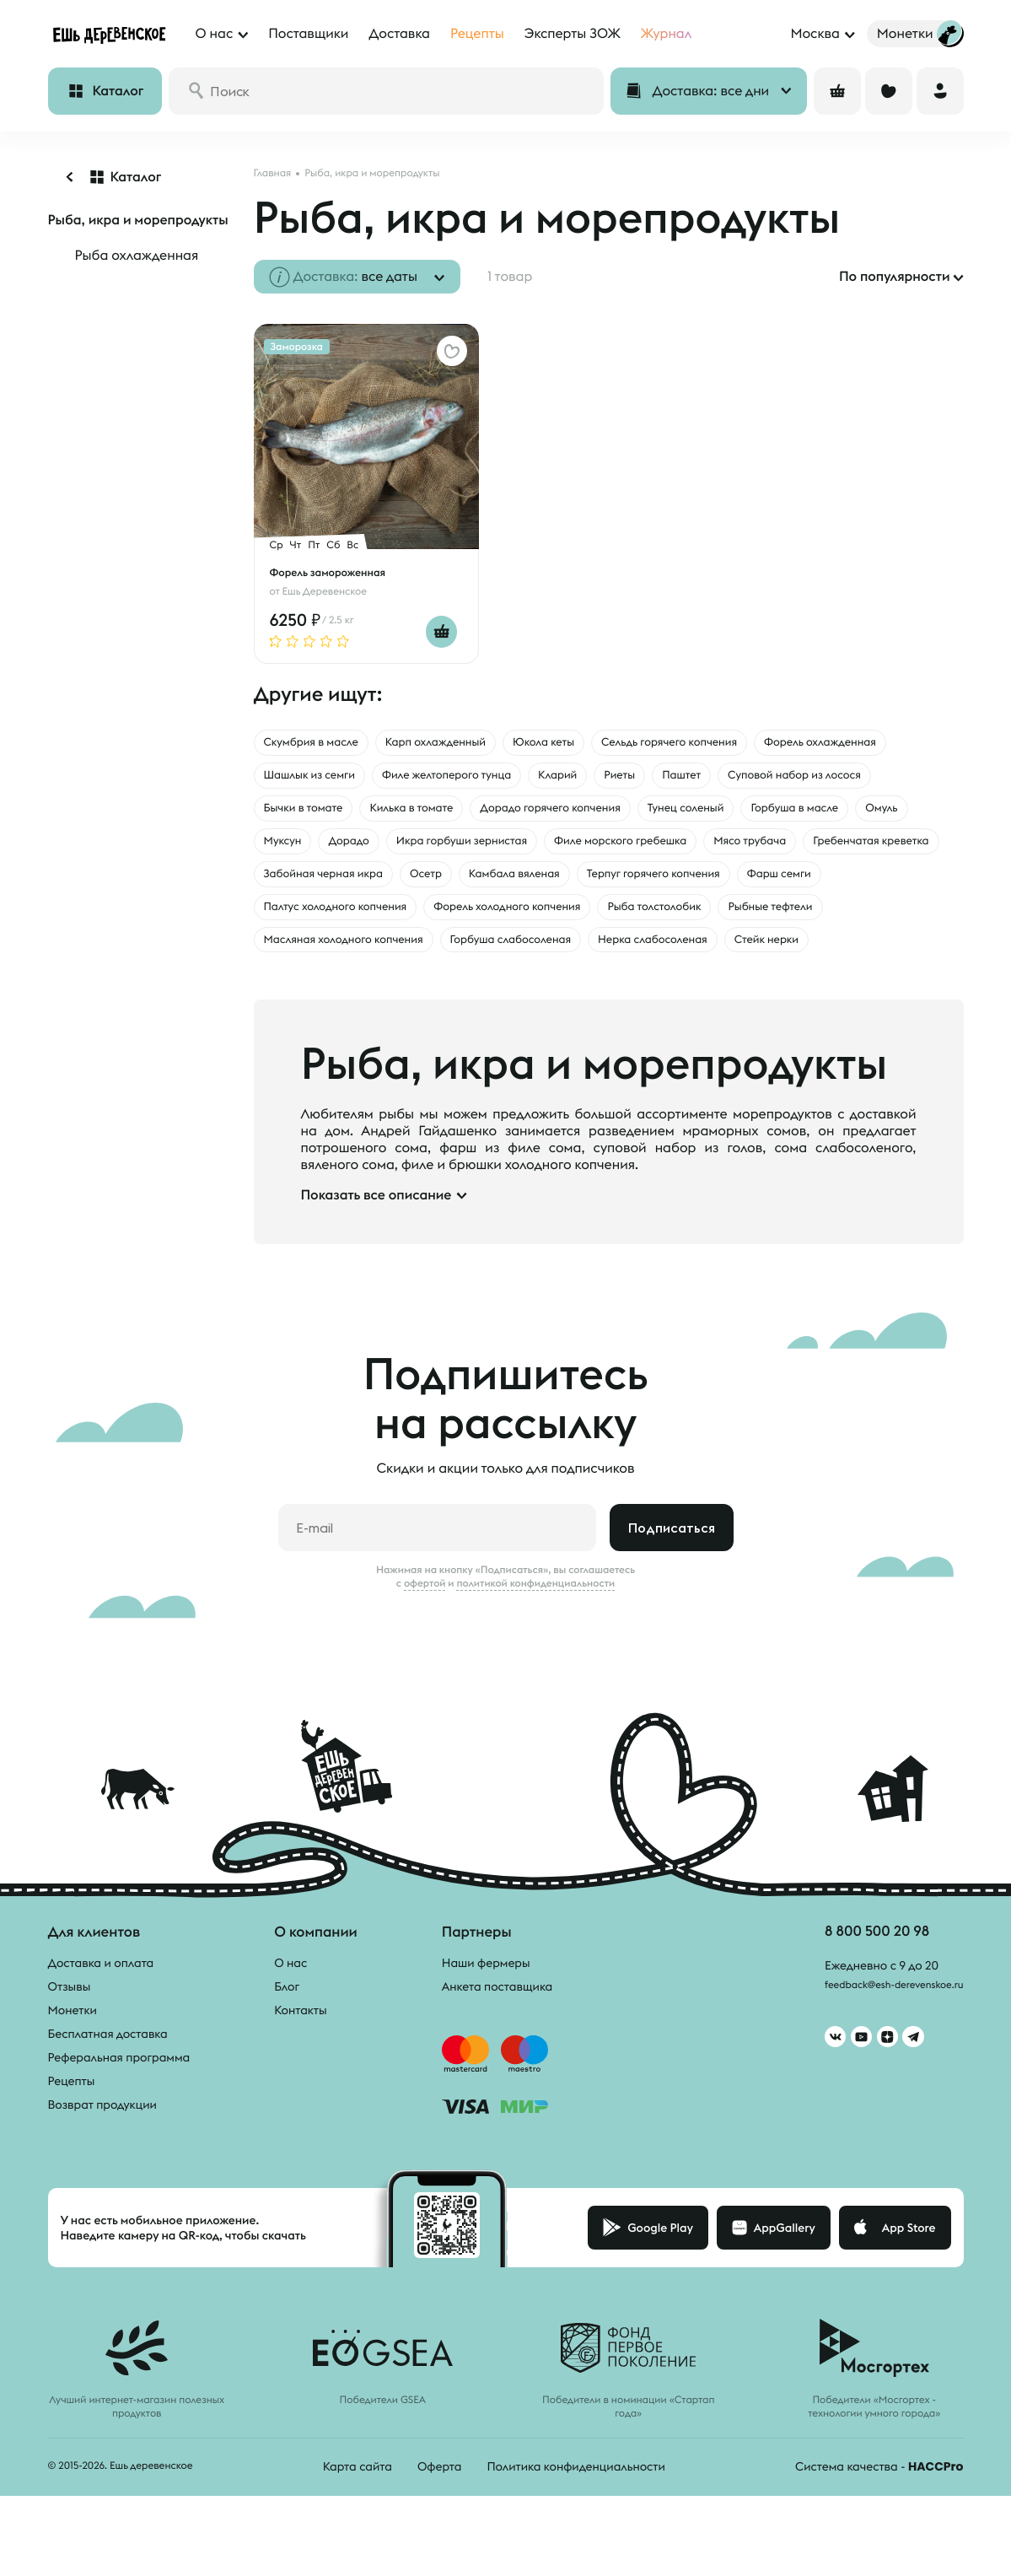  Describe the element at coordinates (346, 884) in the screenshot. I see `Филе морского гребешка` at that location.